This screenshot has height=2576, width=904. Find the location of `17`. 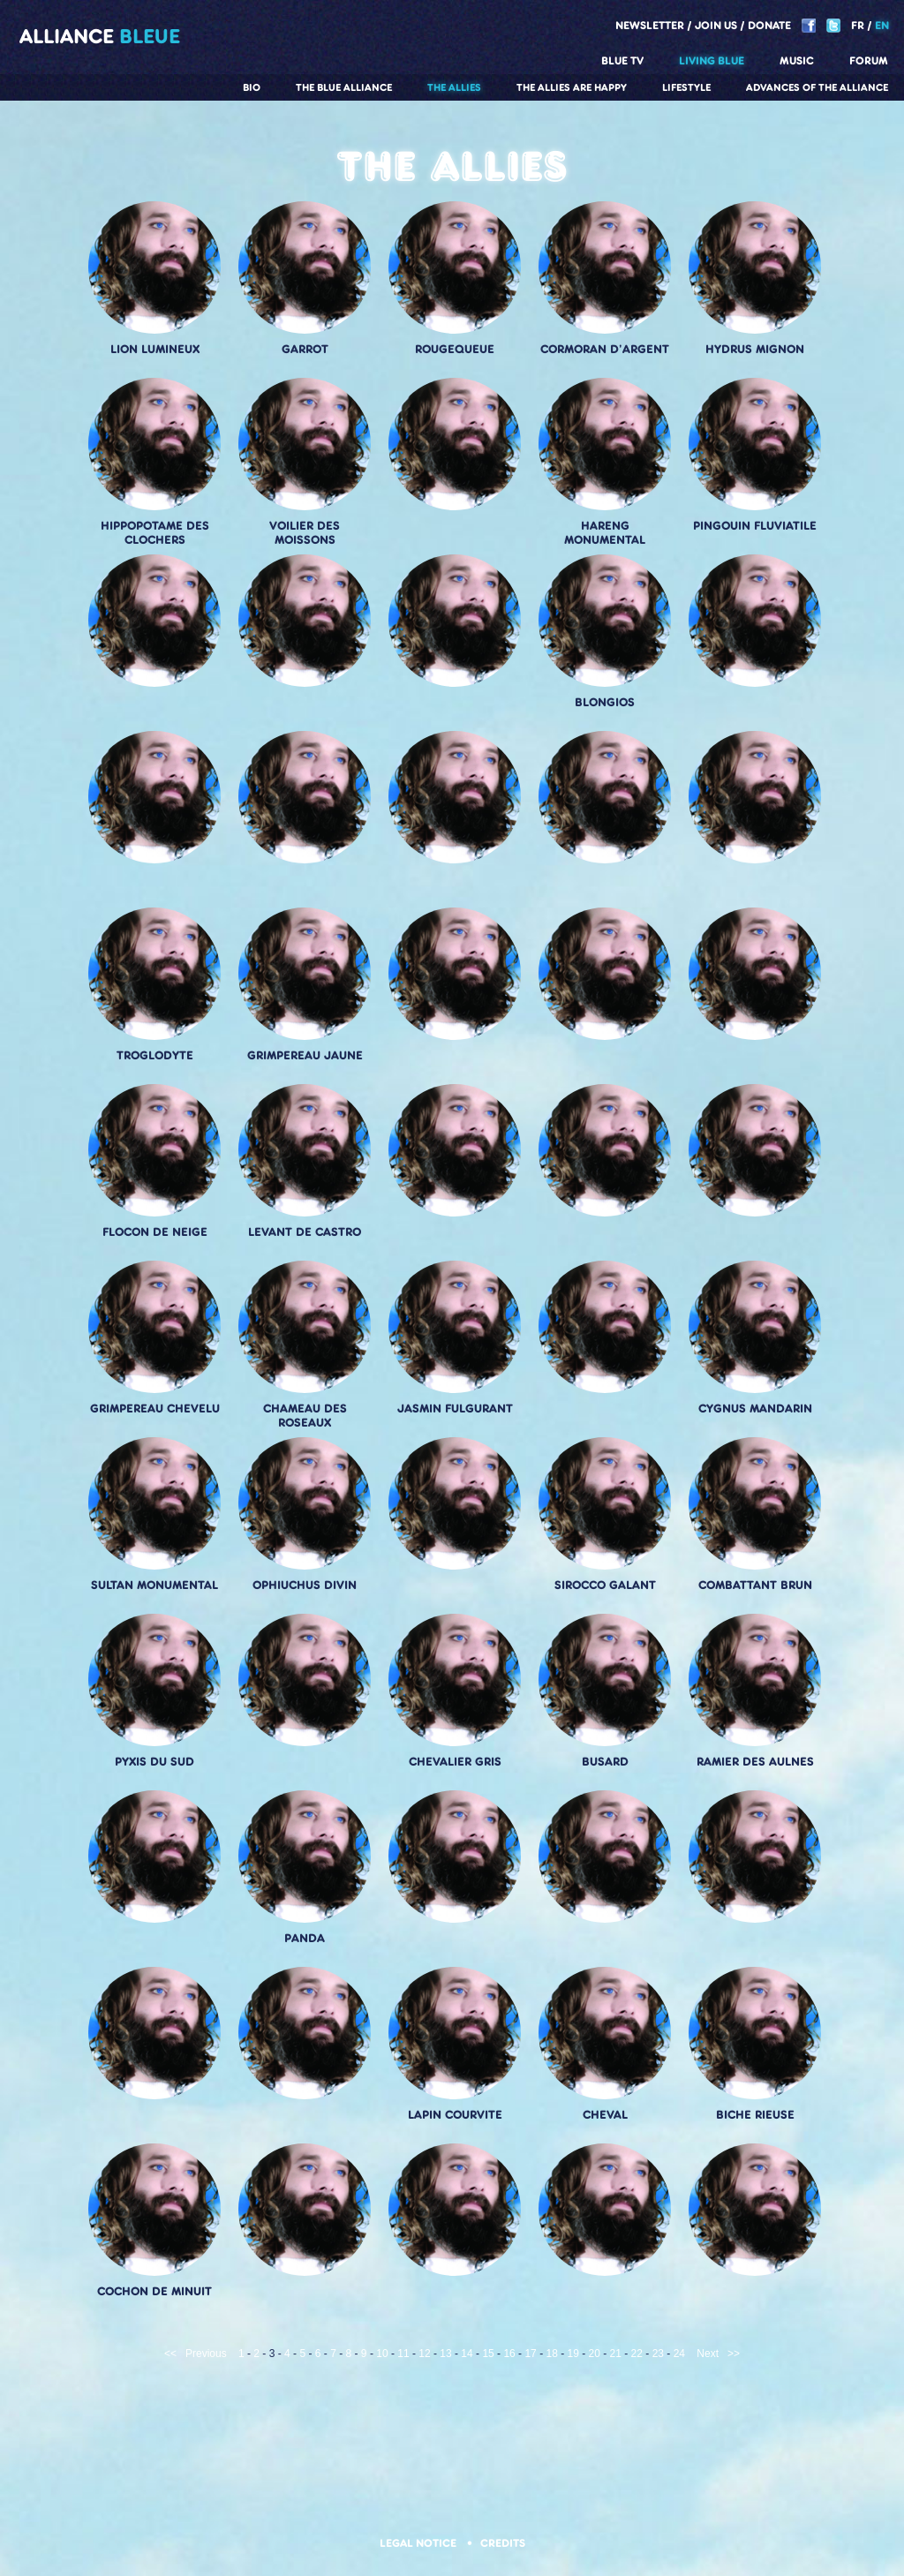

17 is located at coordinates (530, 2353).